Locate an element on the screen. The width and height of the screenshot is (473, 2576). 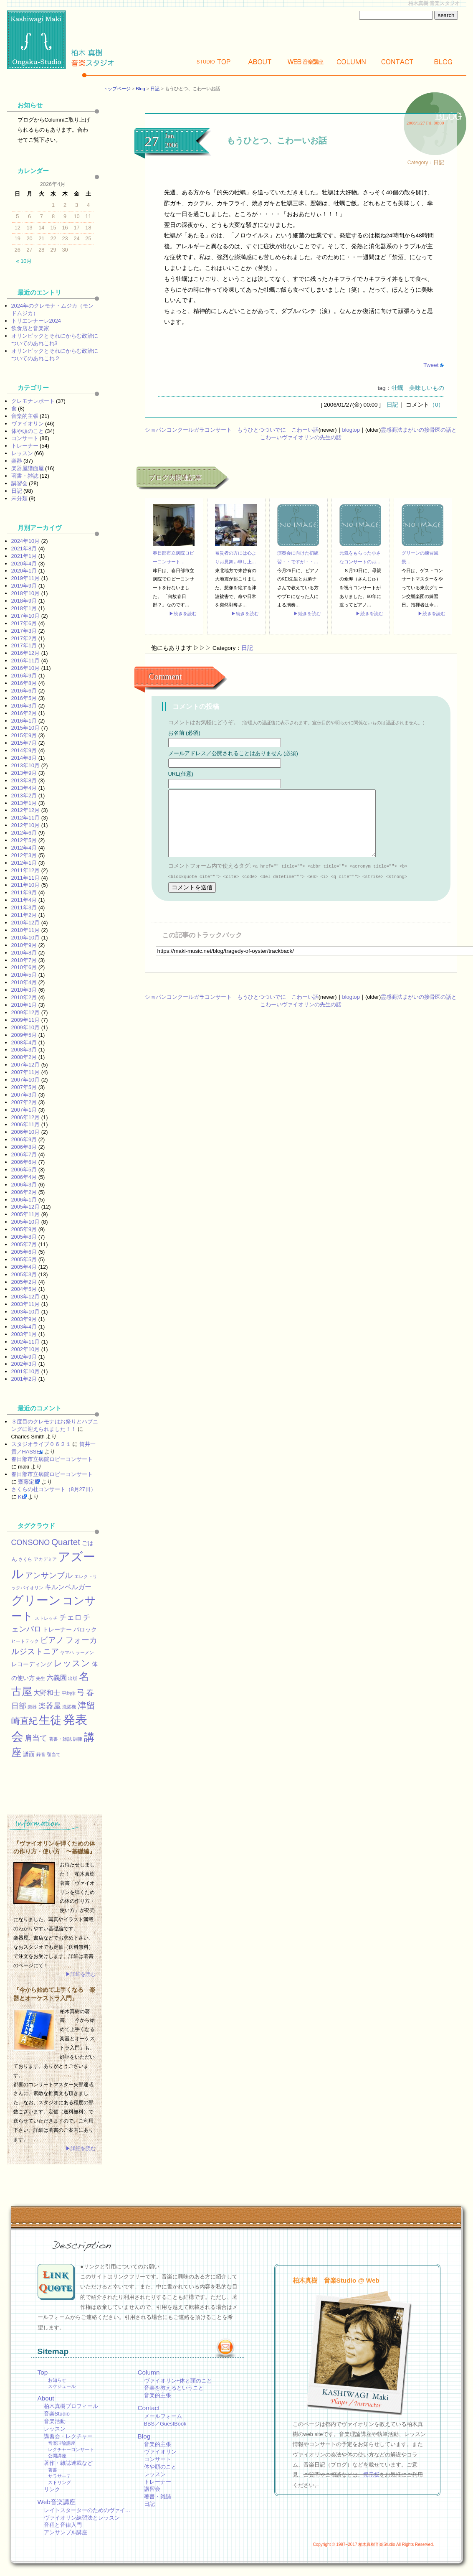
洗濯機 is located at coordinates (69, 1706).